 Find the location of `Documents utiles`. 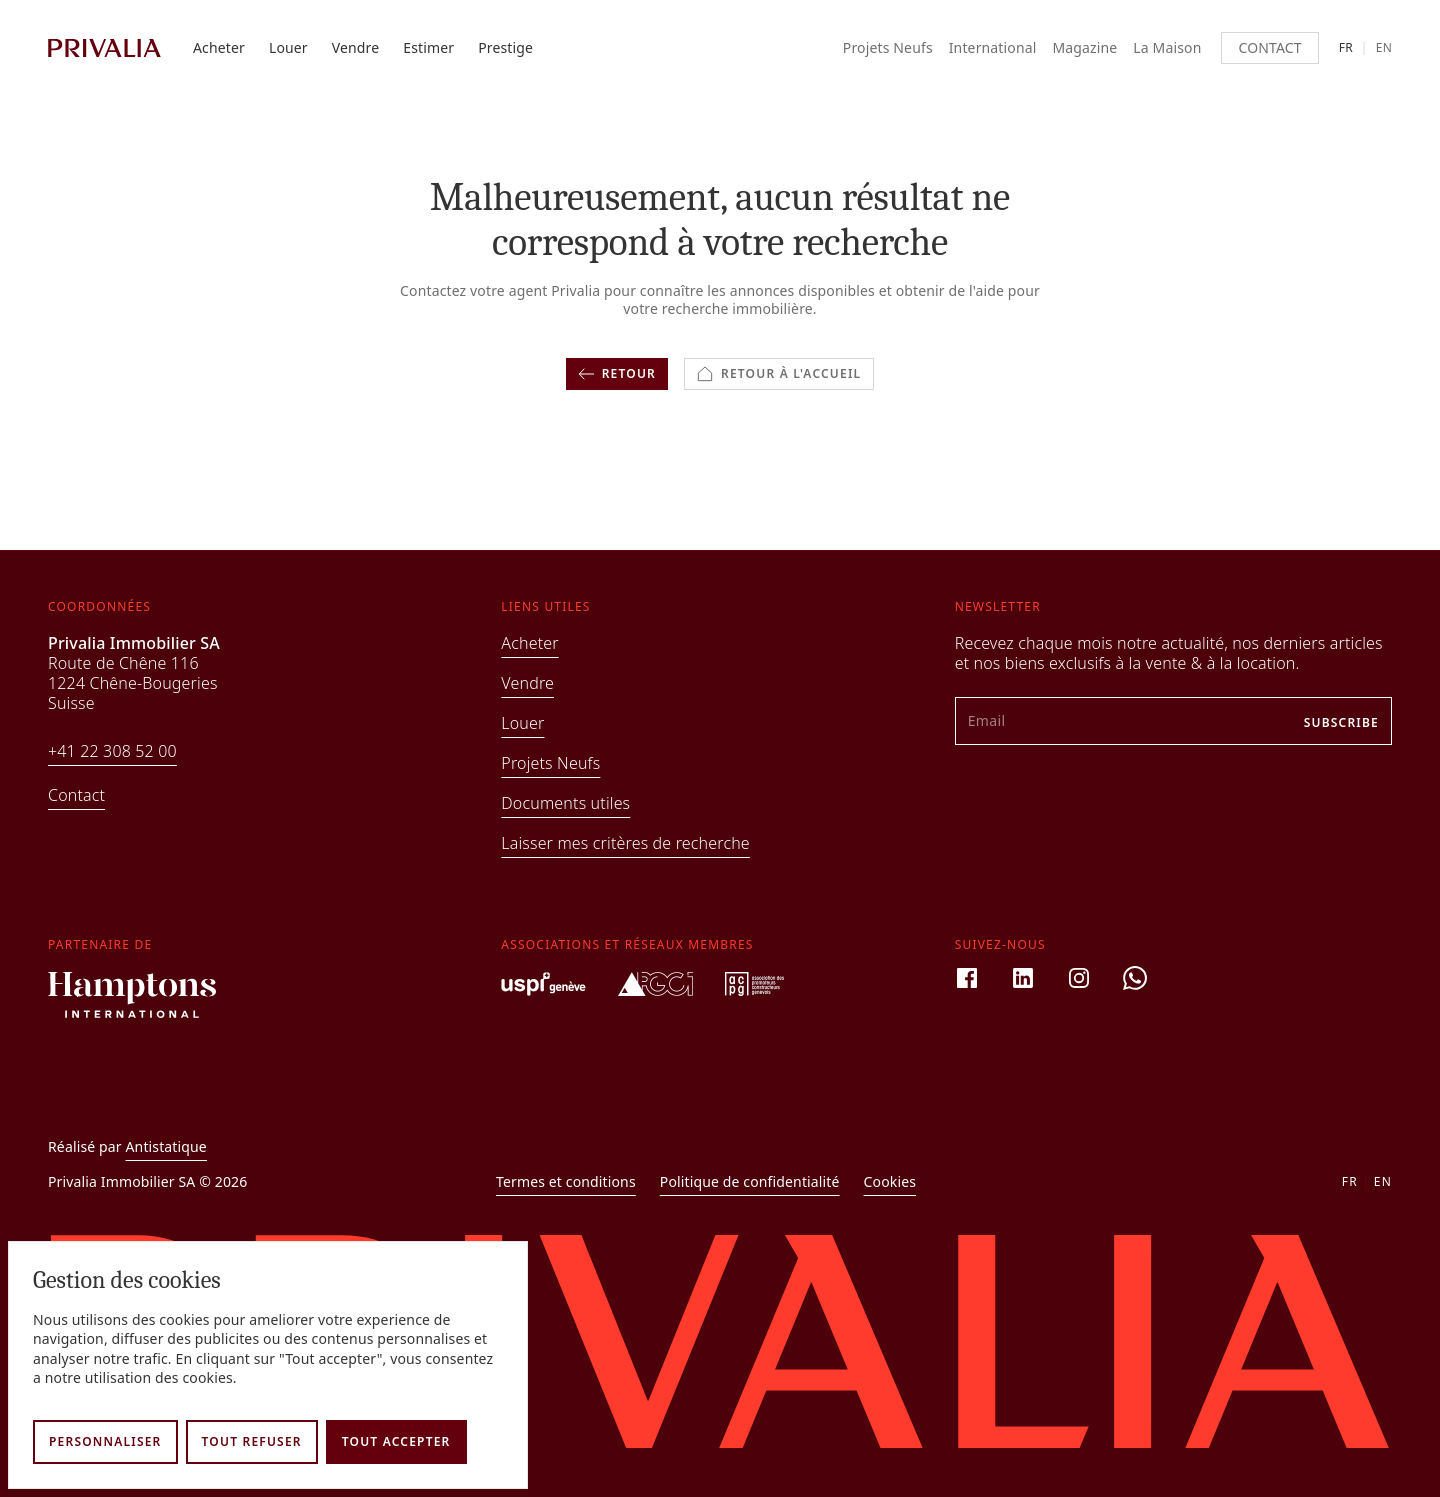

Documents utiles is located at coordinates (565, 803).